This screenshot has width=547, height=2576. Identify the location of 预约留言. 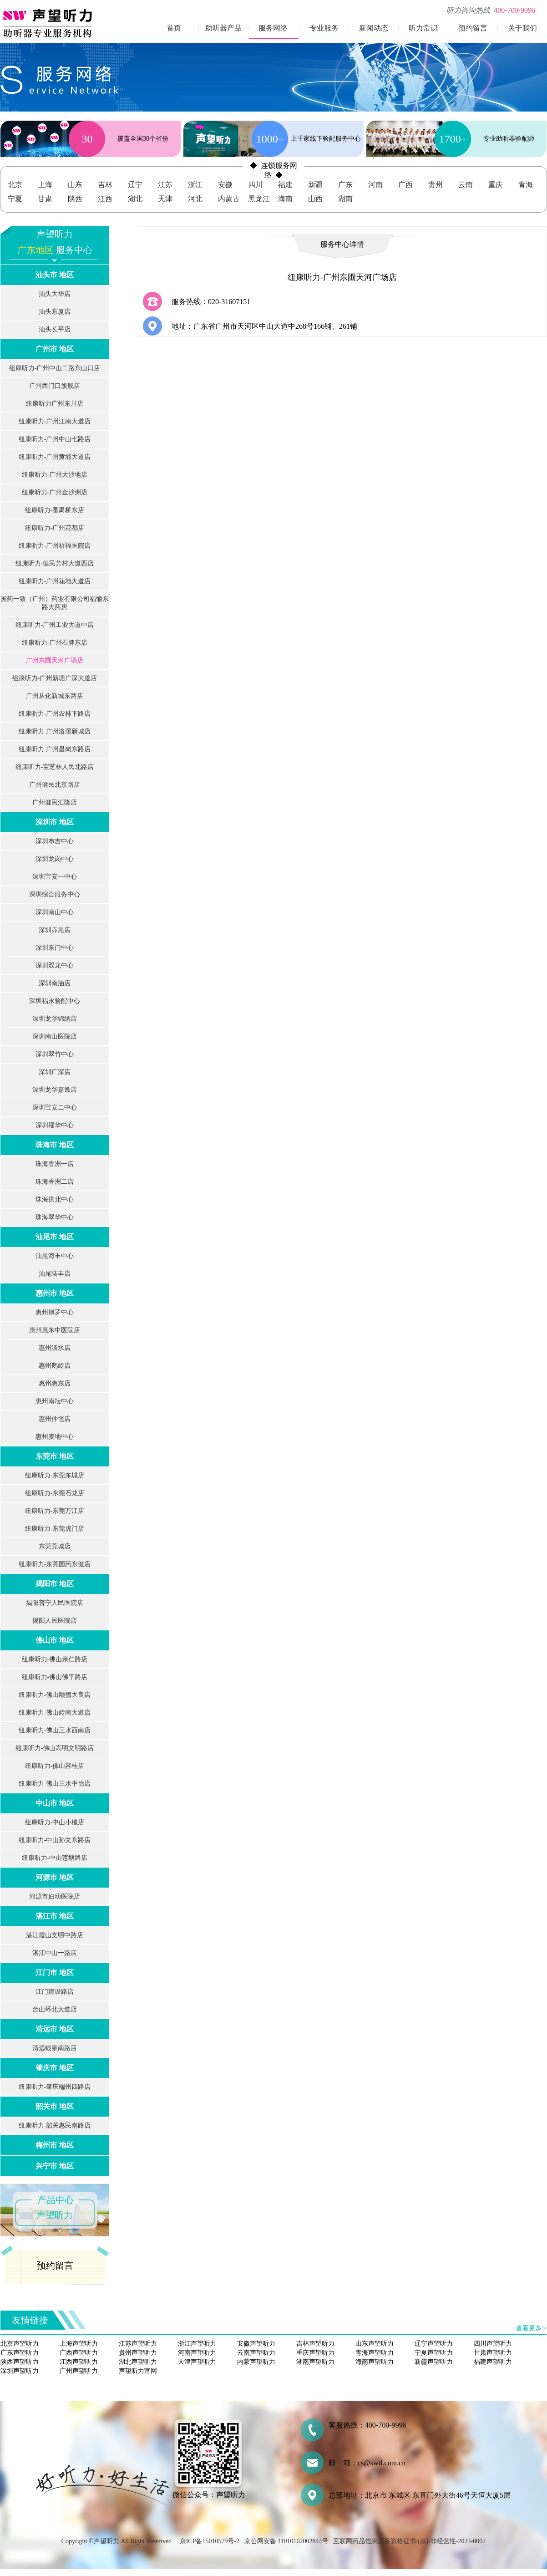
(472, 28).